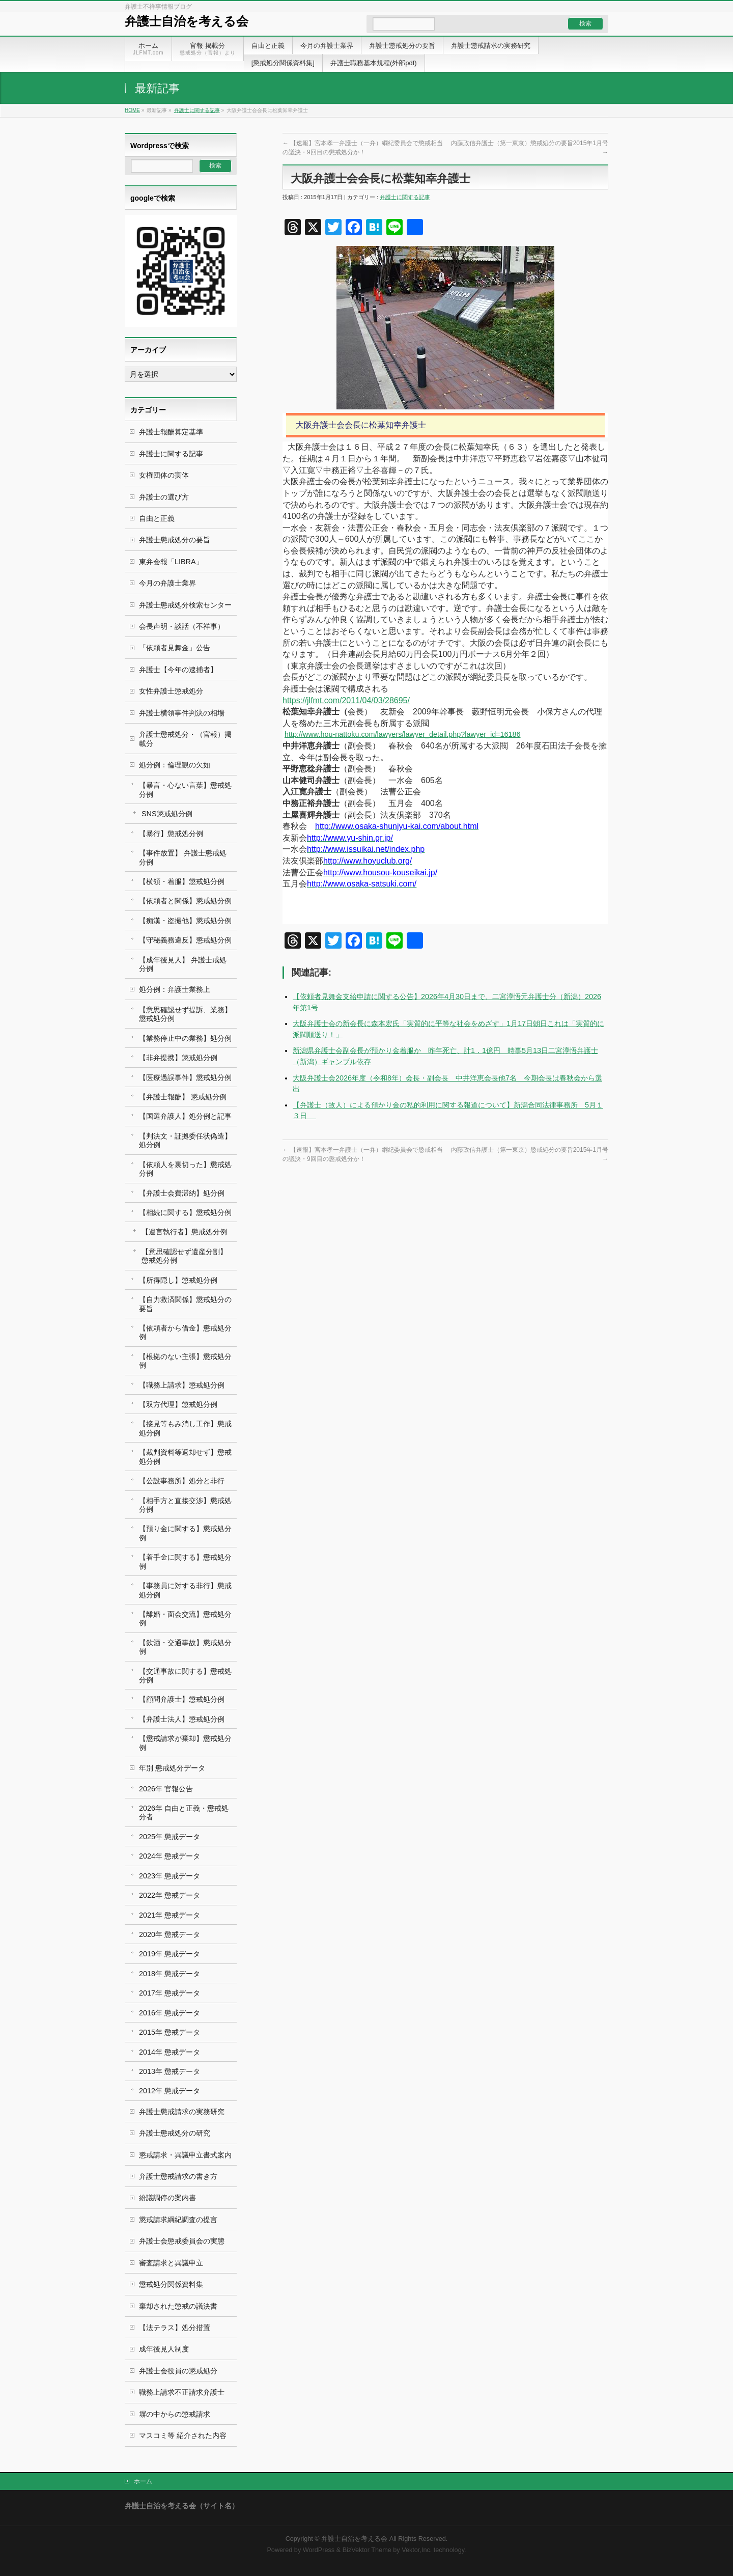 The height and width of the screenshot is (2576, 733). I want to click on 弁護士【今年の逮捕者】, so click(178, 670).